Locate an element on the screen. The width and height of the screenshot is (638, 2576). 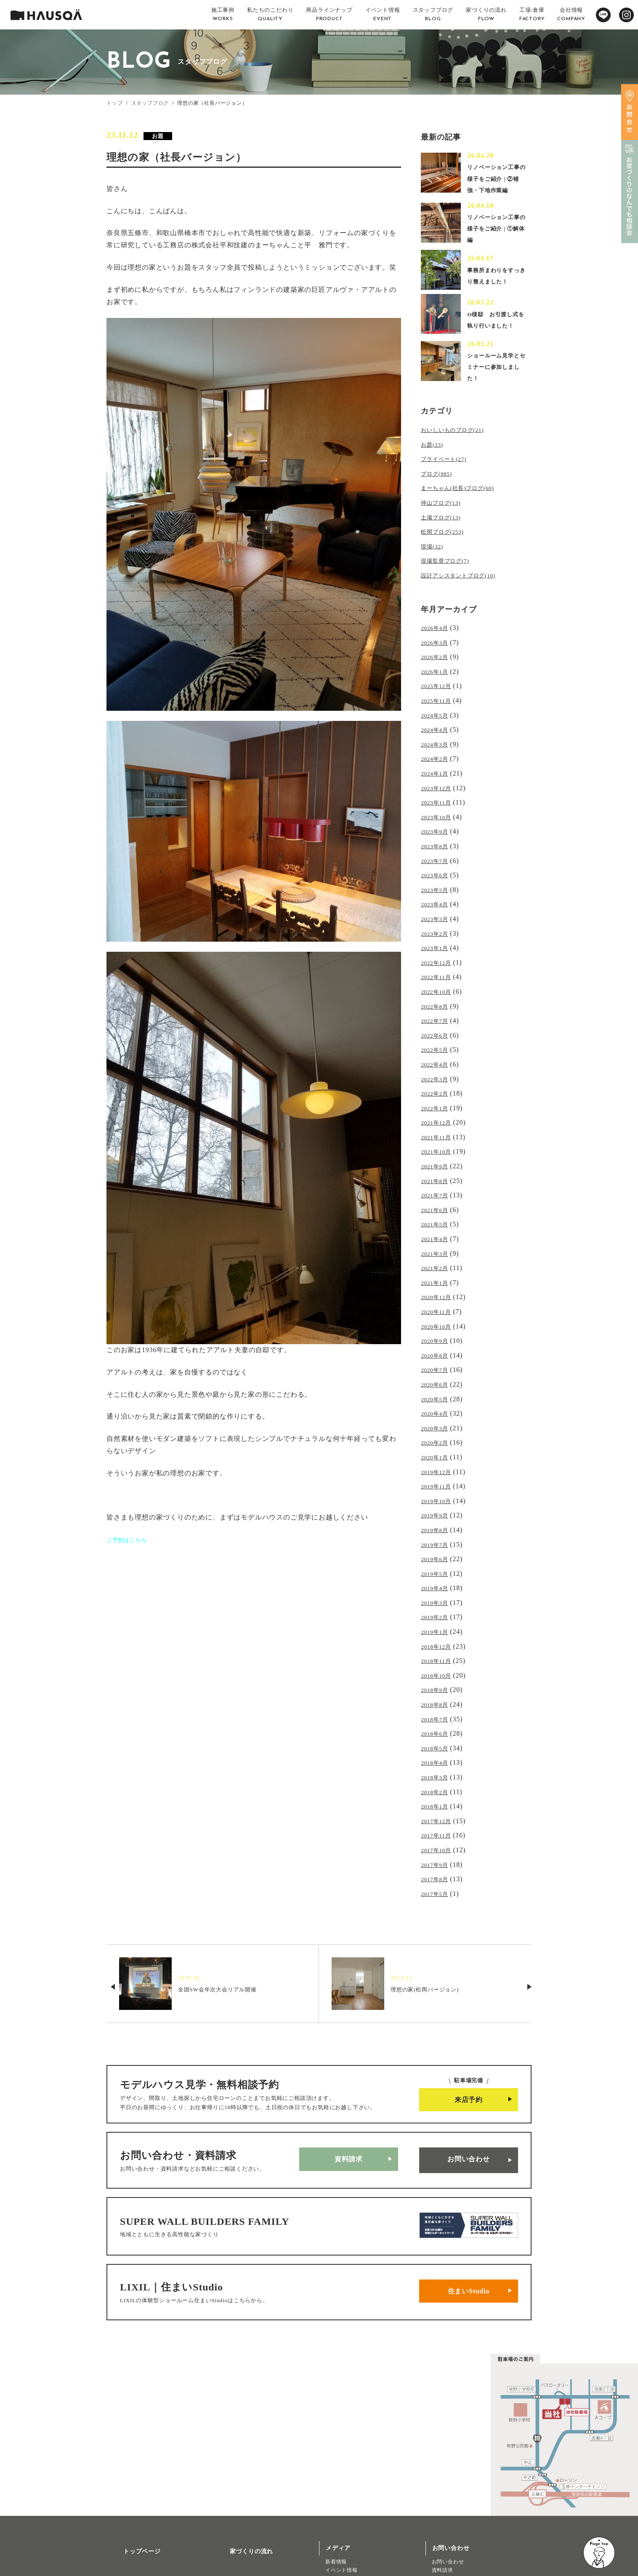
2024年2月 is located at coordinates (437, 761).